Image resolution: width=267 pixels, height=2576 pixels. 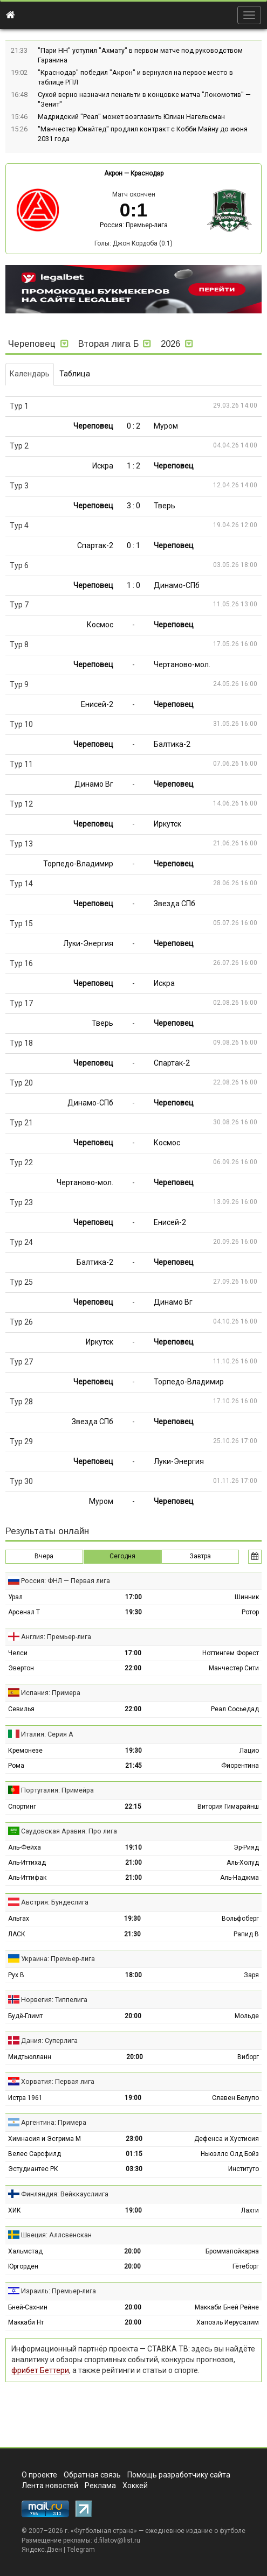 What do you see at coordinates (133, 505) in the screenshot?
I see `3 : 0` at bounding box center [133, 505].